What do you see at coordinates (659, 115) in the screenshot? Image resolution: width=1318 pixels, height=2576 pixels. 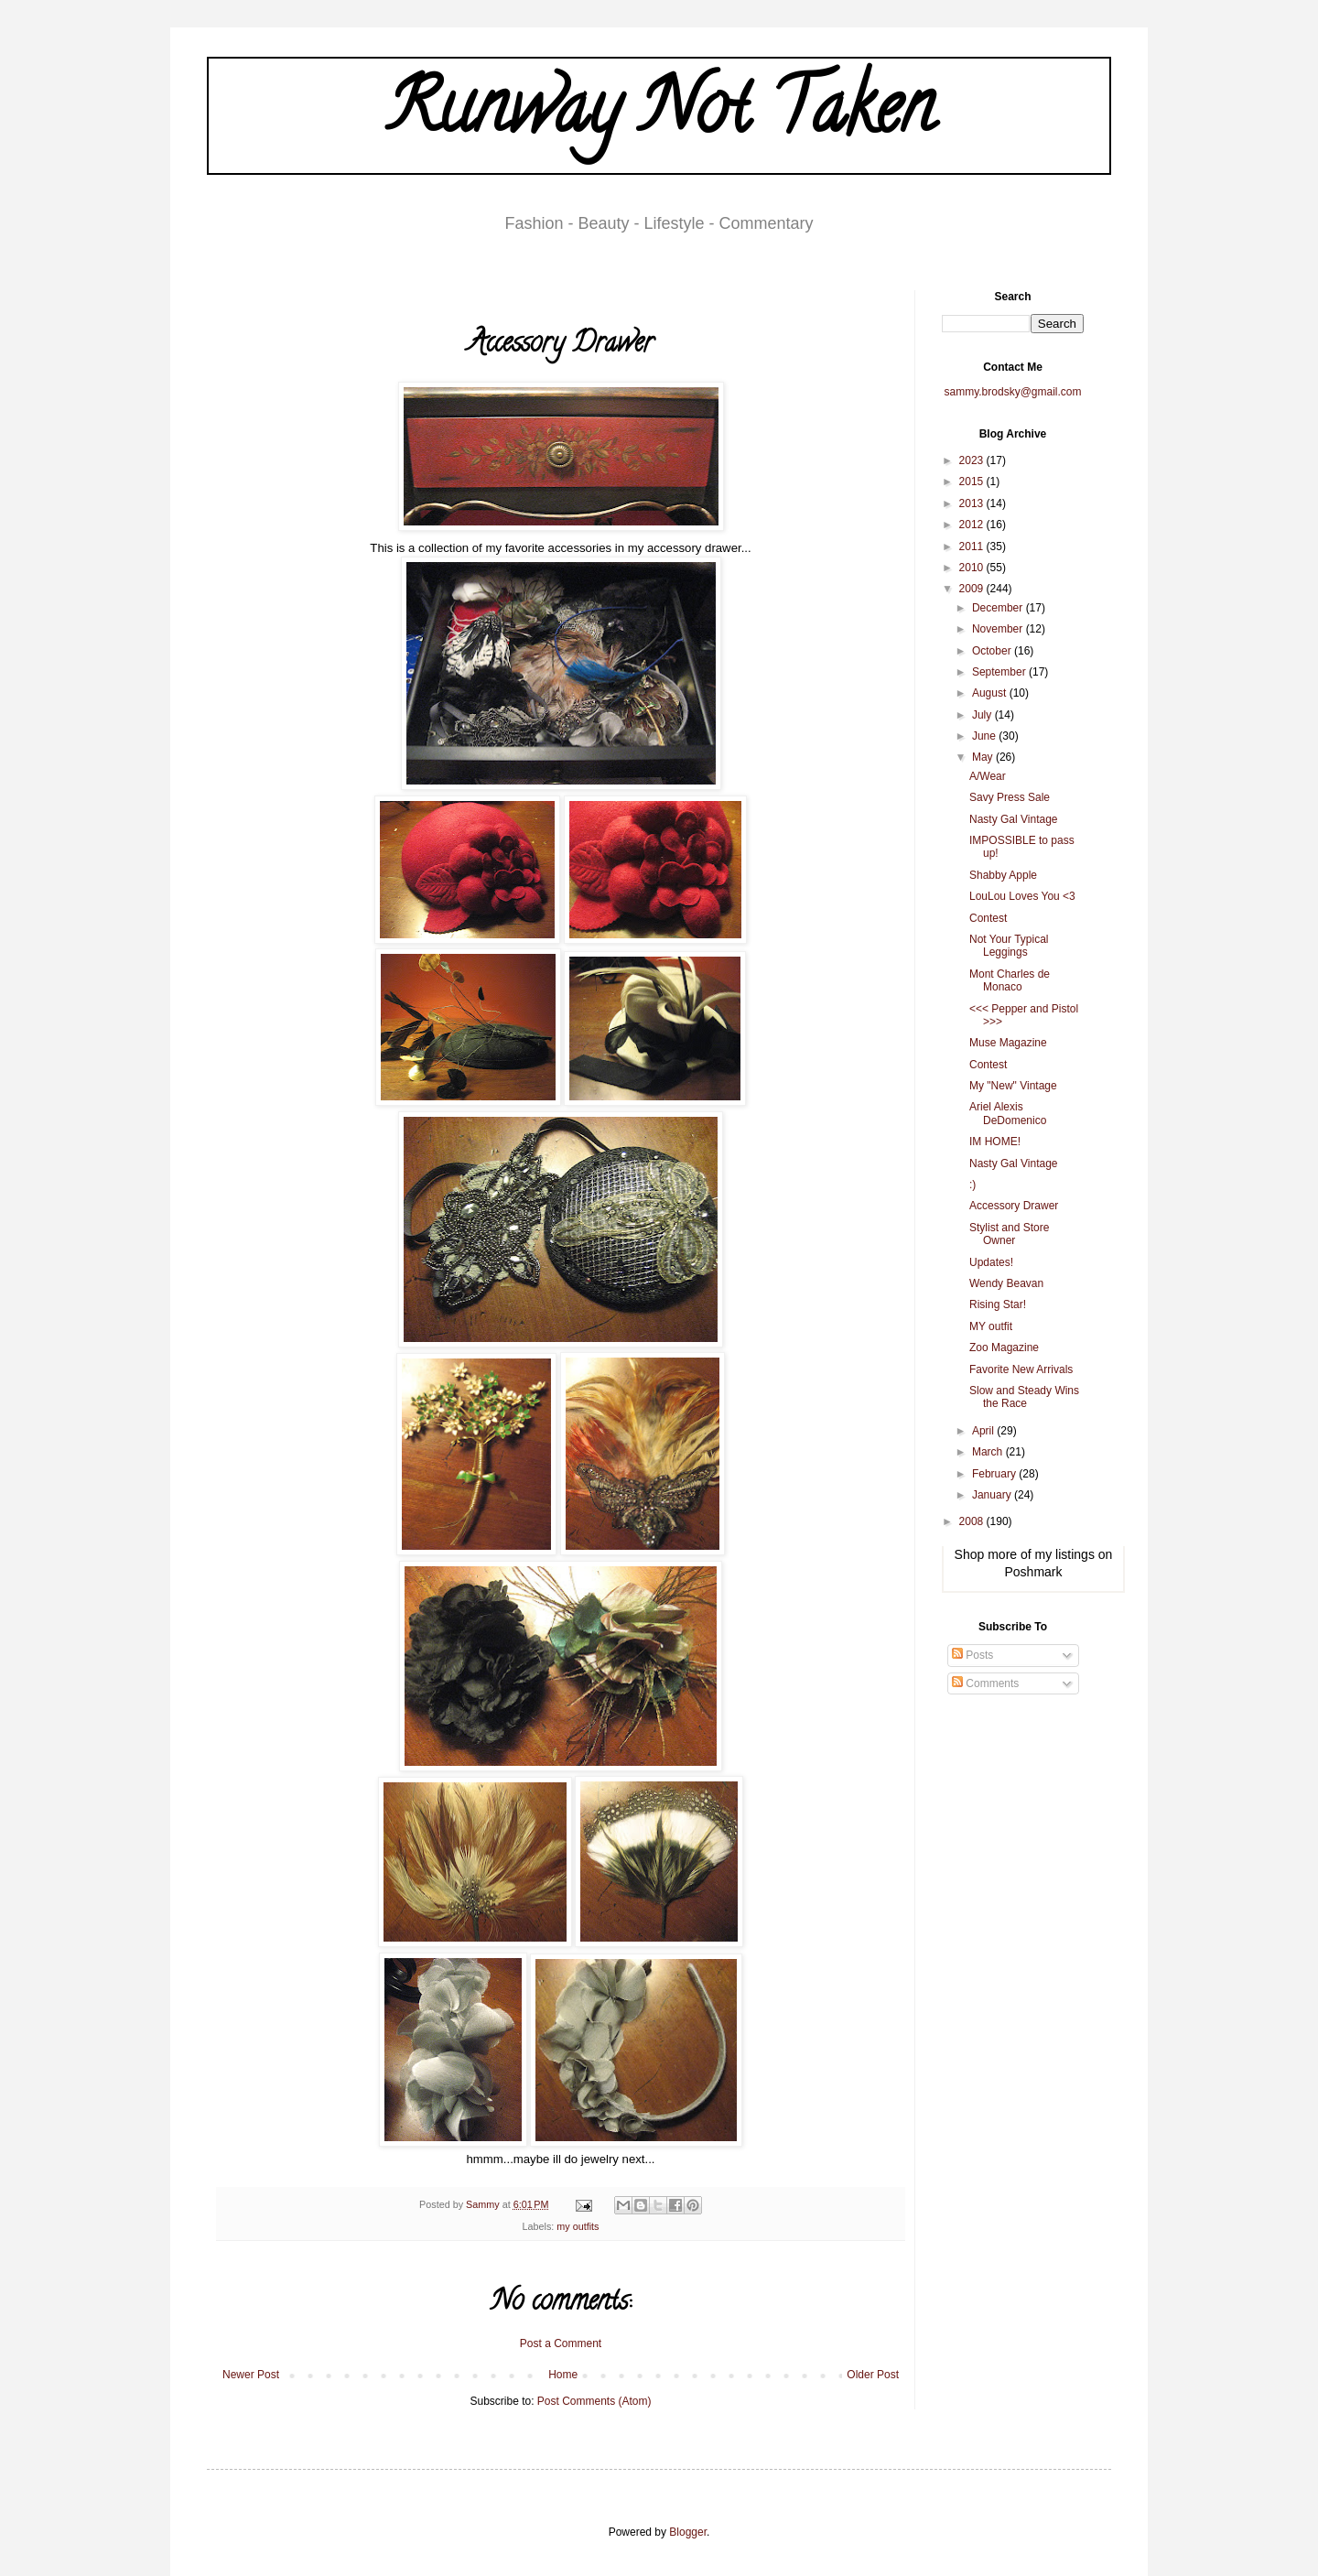 I see `Runway Not Taken` at bounding box center [659, 115].